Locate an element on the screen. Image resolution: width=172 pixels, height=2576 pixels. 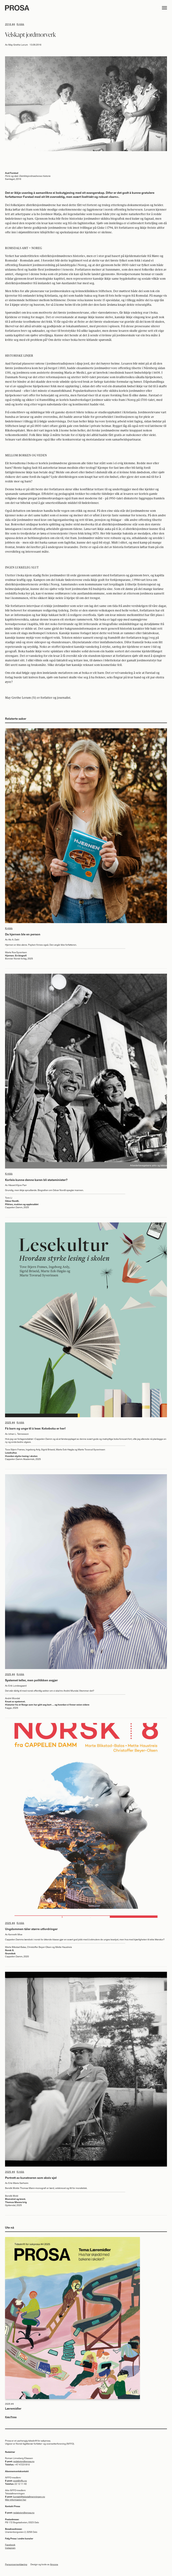
Portrett av kunstneren som skeiv sjel is located at coordinates (31, 2177).